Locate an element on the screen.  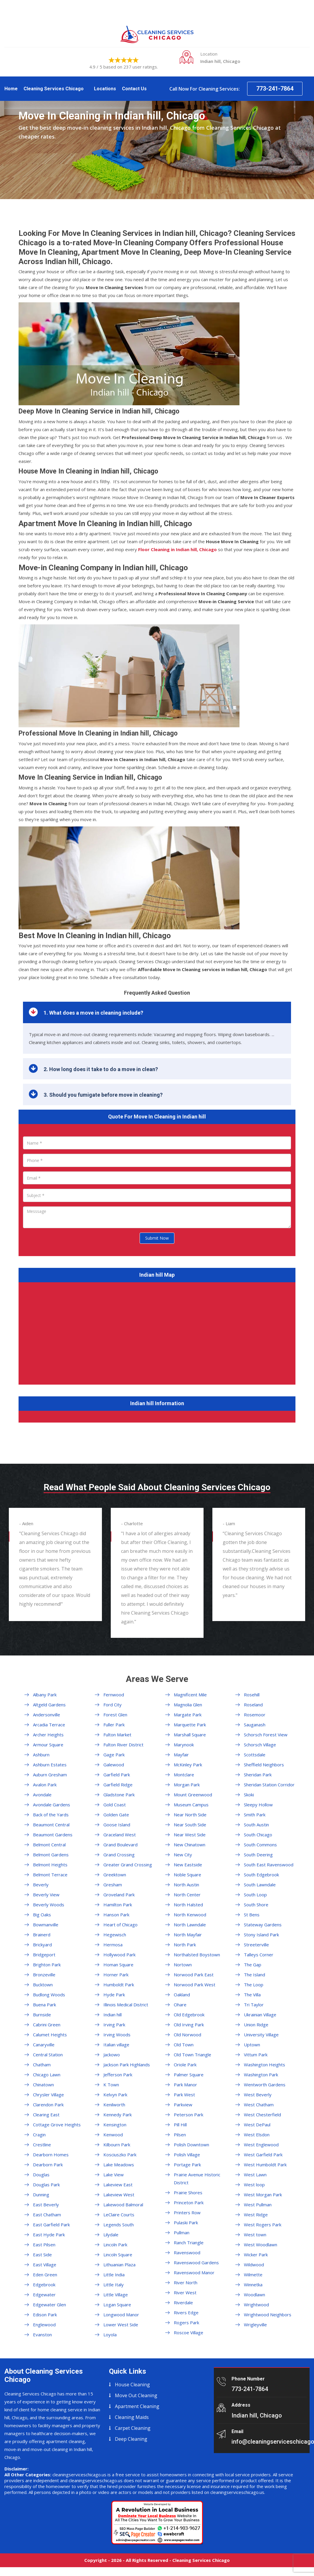
Buena Park is located at coordinates (44, 2005).